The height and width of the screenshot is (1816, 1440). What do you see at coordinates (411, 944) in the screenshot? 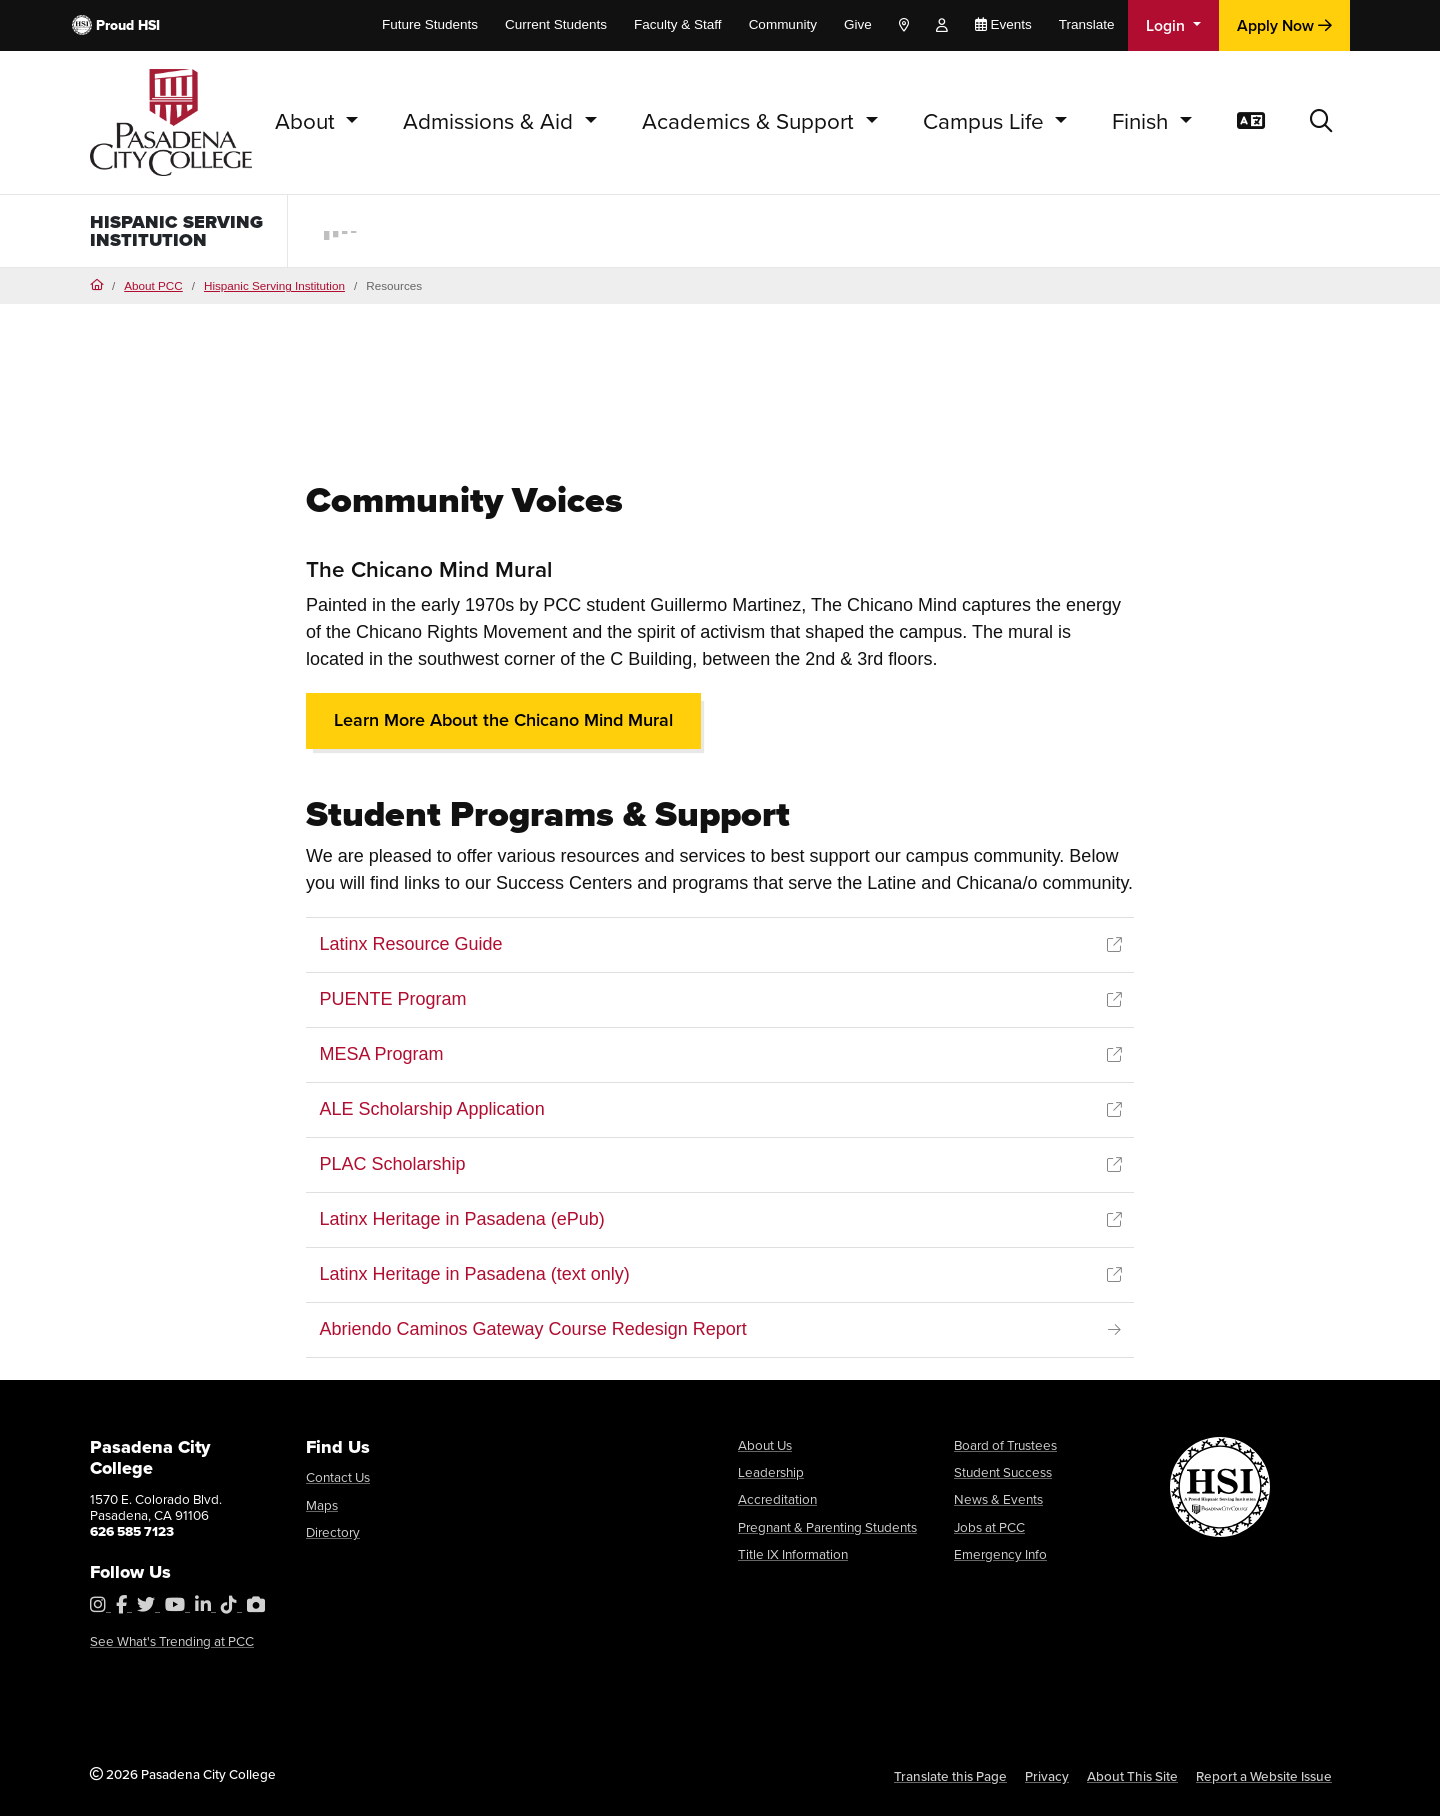
I see `Latinx Resource Guide` at bounding box center [411, 944].